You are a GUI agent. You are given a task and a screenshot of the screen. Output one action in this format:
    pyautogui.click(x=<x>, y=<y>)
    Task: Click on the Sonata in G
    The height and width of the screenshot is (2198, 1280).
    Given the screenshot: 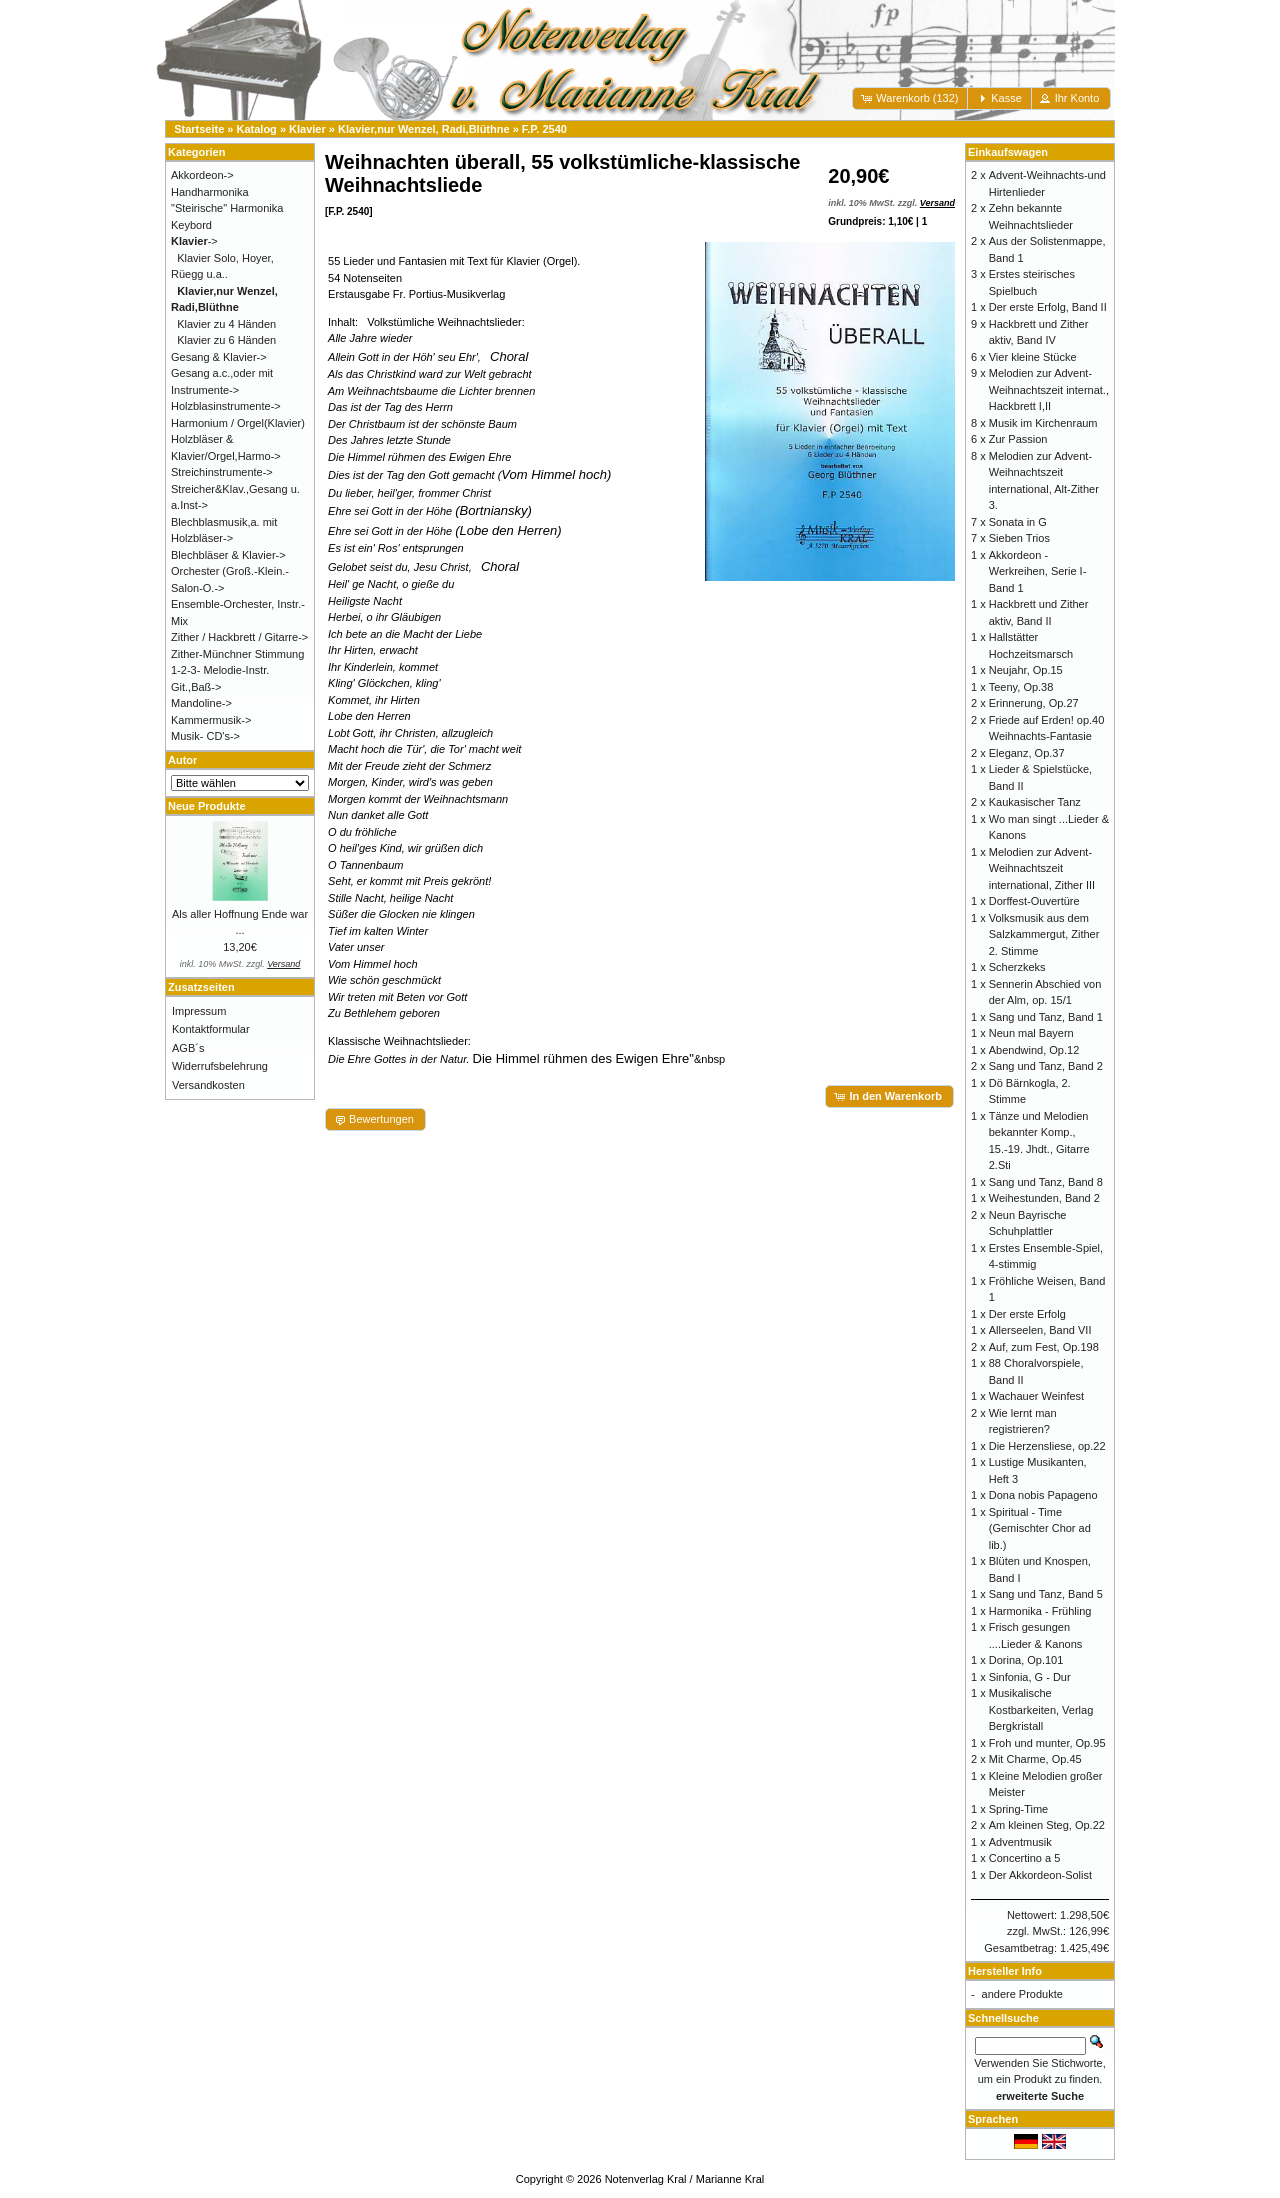 What is the action you would take?
    pyautogui.click(x=1018, y=522)
    